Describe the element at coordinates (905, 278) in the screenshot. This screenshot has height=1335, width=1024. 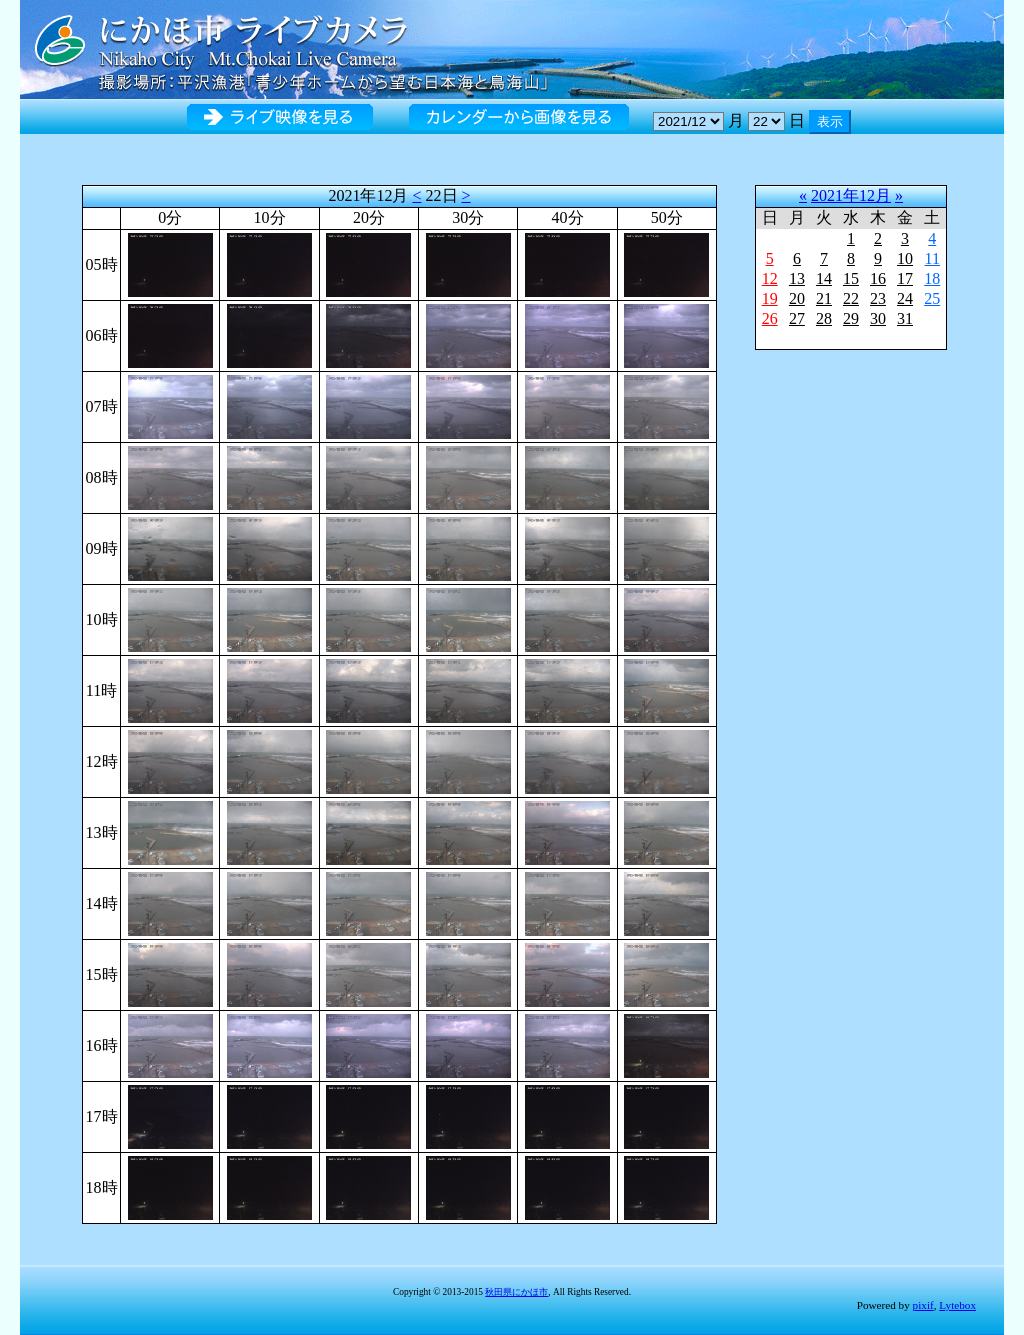
I see `17` at that location.